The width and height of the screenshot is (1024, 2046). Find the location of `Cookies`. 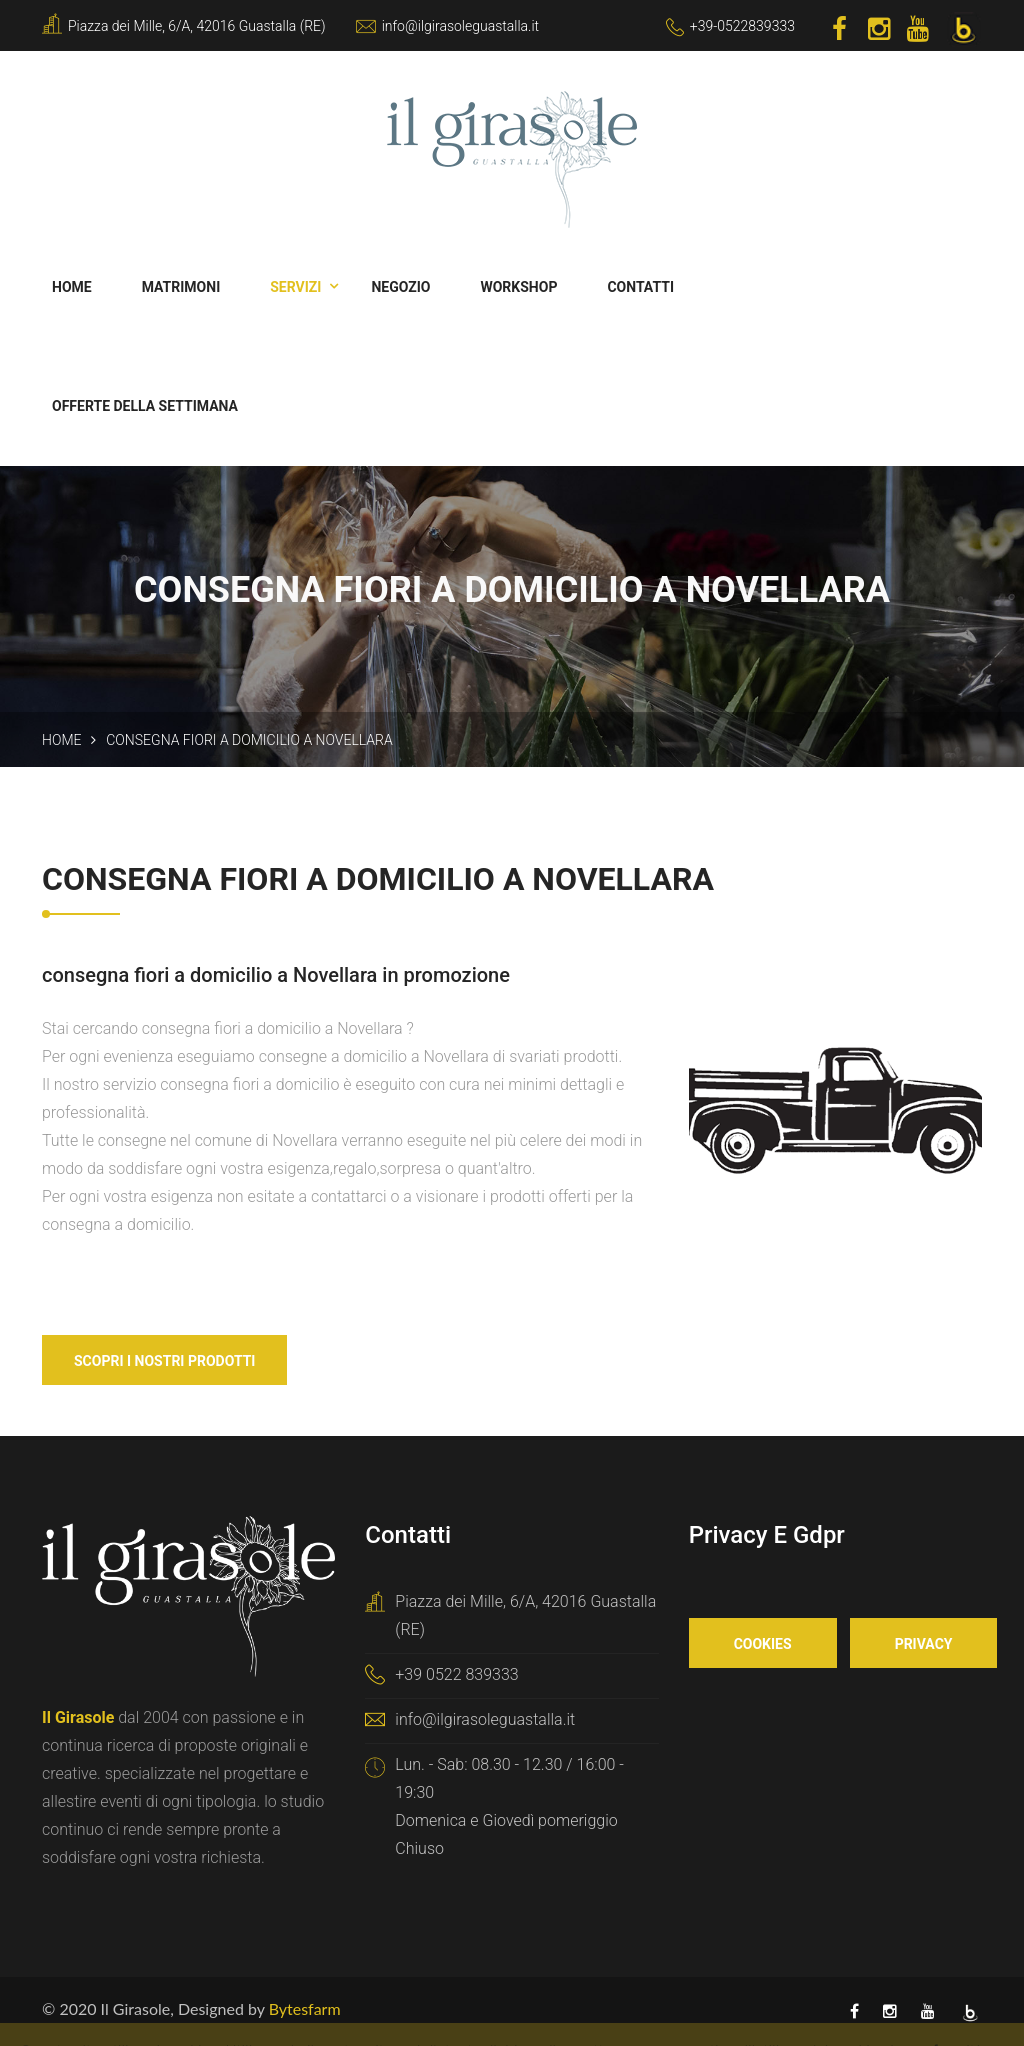

Cookies is located at coordinates (763, 1644).